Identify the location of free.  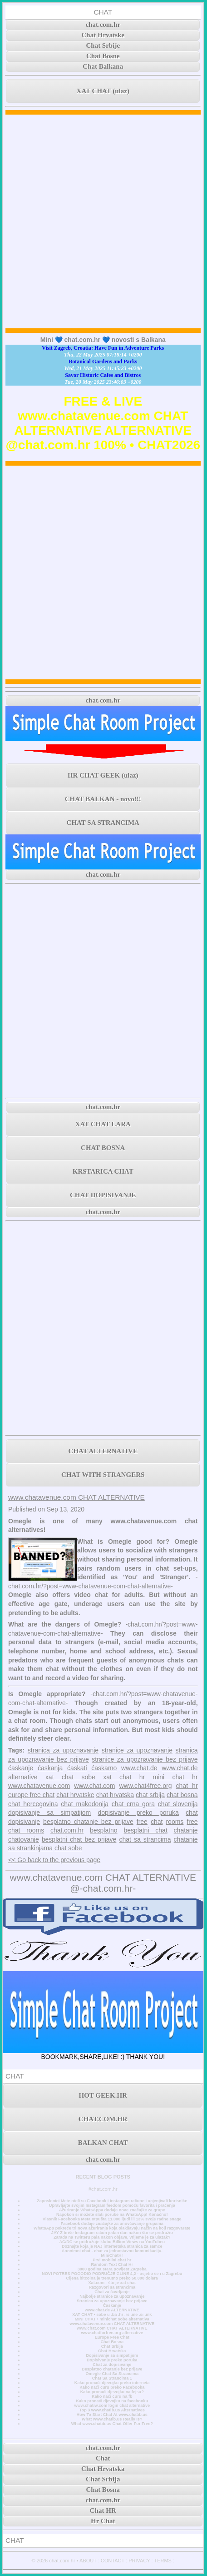
(142, 1821).